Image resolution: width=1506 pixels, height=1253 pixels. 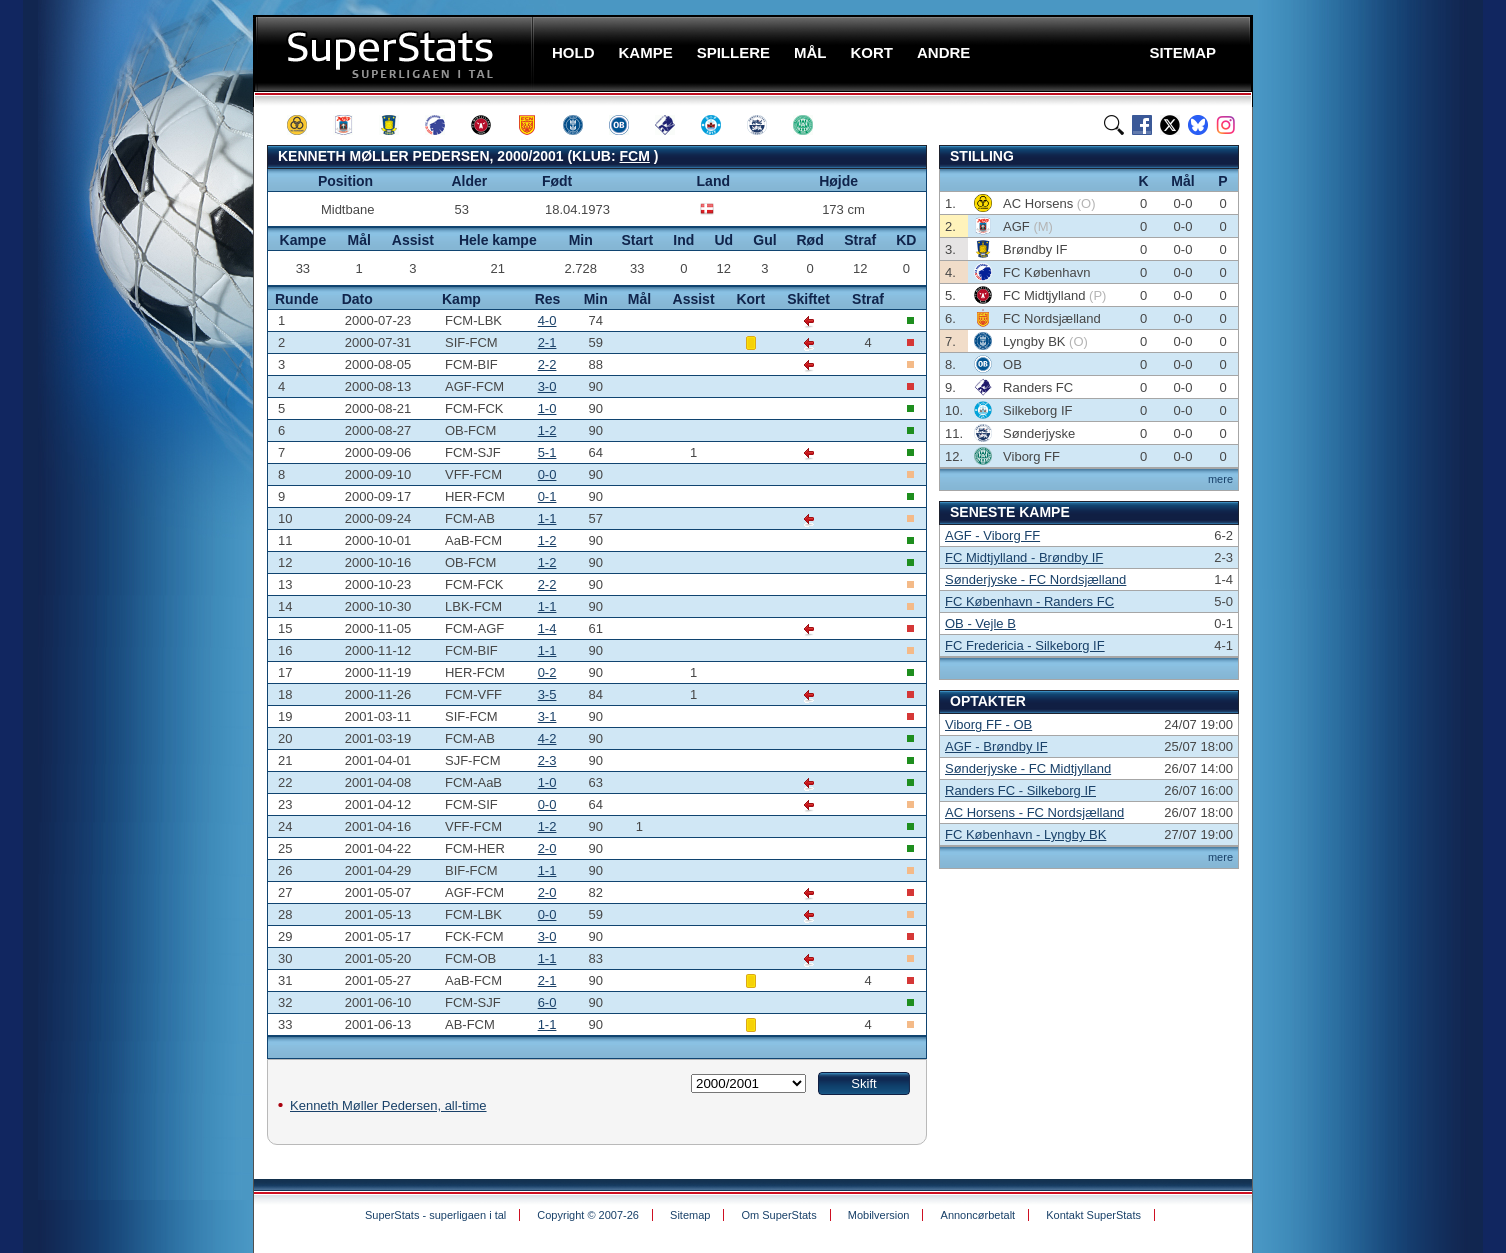 What do you see at coordinates (547, 760) in the screenshot?
I see `2-3` at bounding box center [547, 760].